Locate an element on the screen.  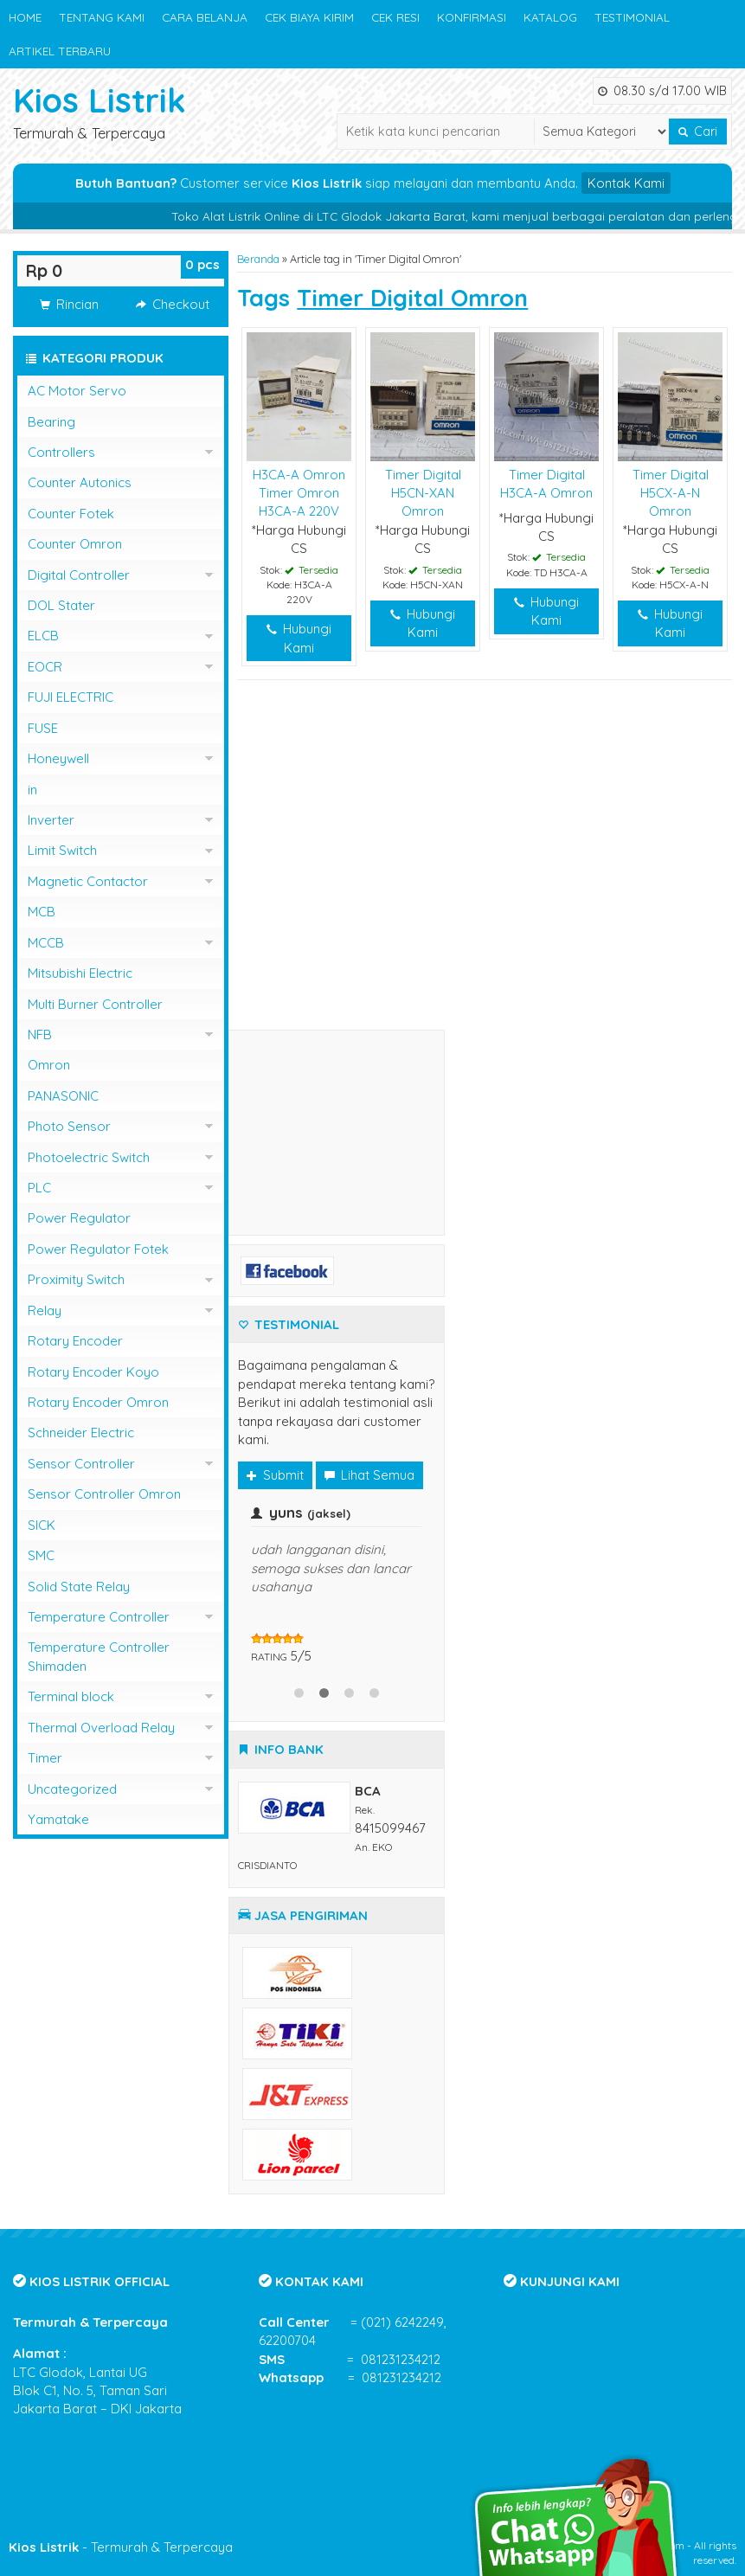
FUJI ELECTRIC is located at coordinates (70, 697).